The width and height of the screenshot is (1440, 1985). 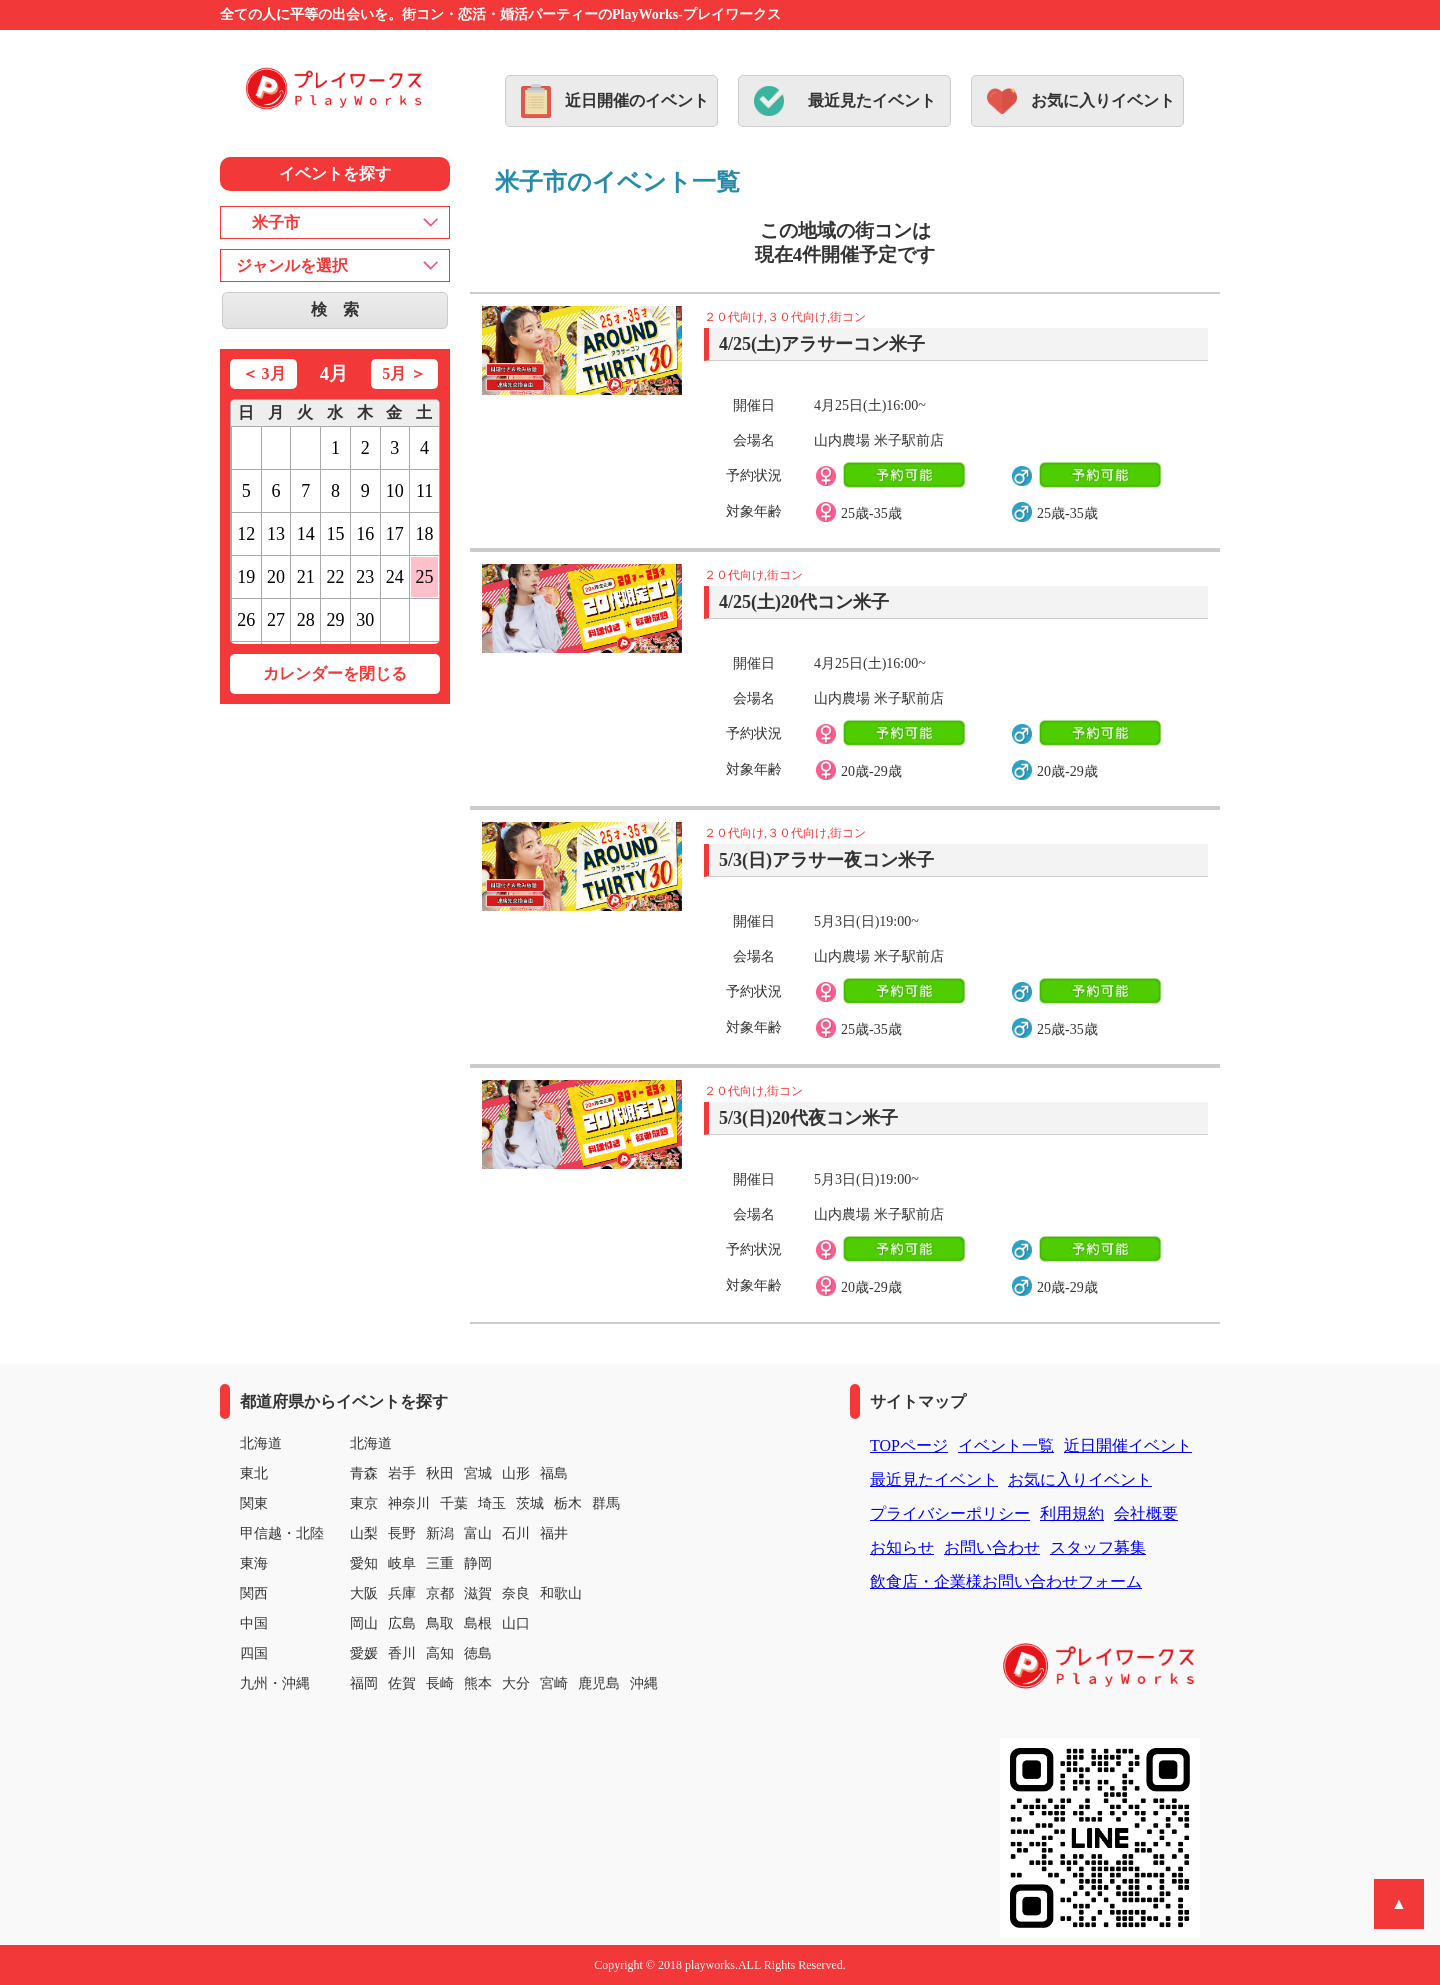 I want to click on 熊本, so click(x=478, y=1683).